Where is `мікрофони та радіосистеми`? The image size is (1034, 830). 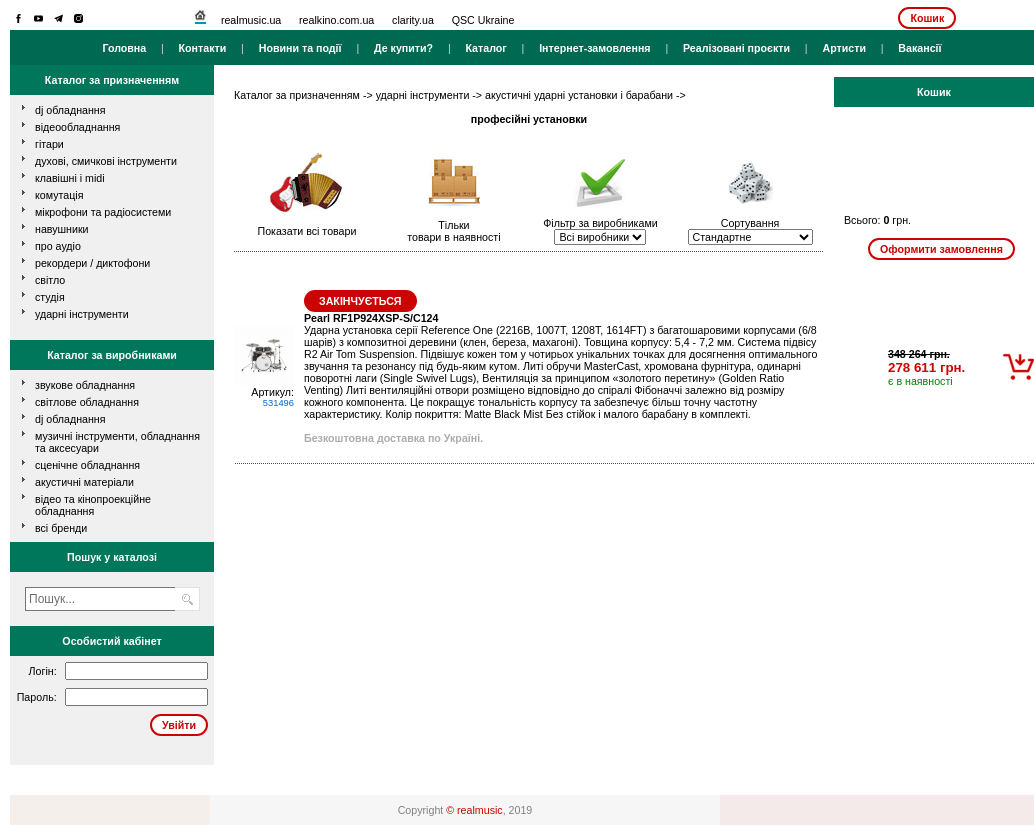 мікрофони та радіосистеми is located at coordinates (103, 212).